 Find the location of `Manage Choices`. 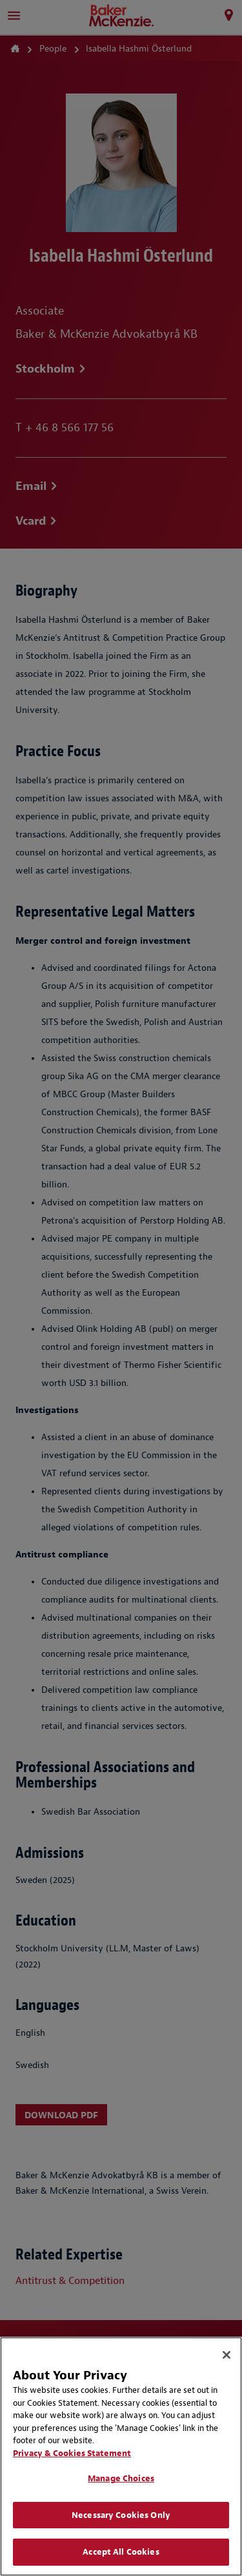

Manage Choices is located at coordinates (121, 2478).